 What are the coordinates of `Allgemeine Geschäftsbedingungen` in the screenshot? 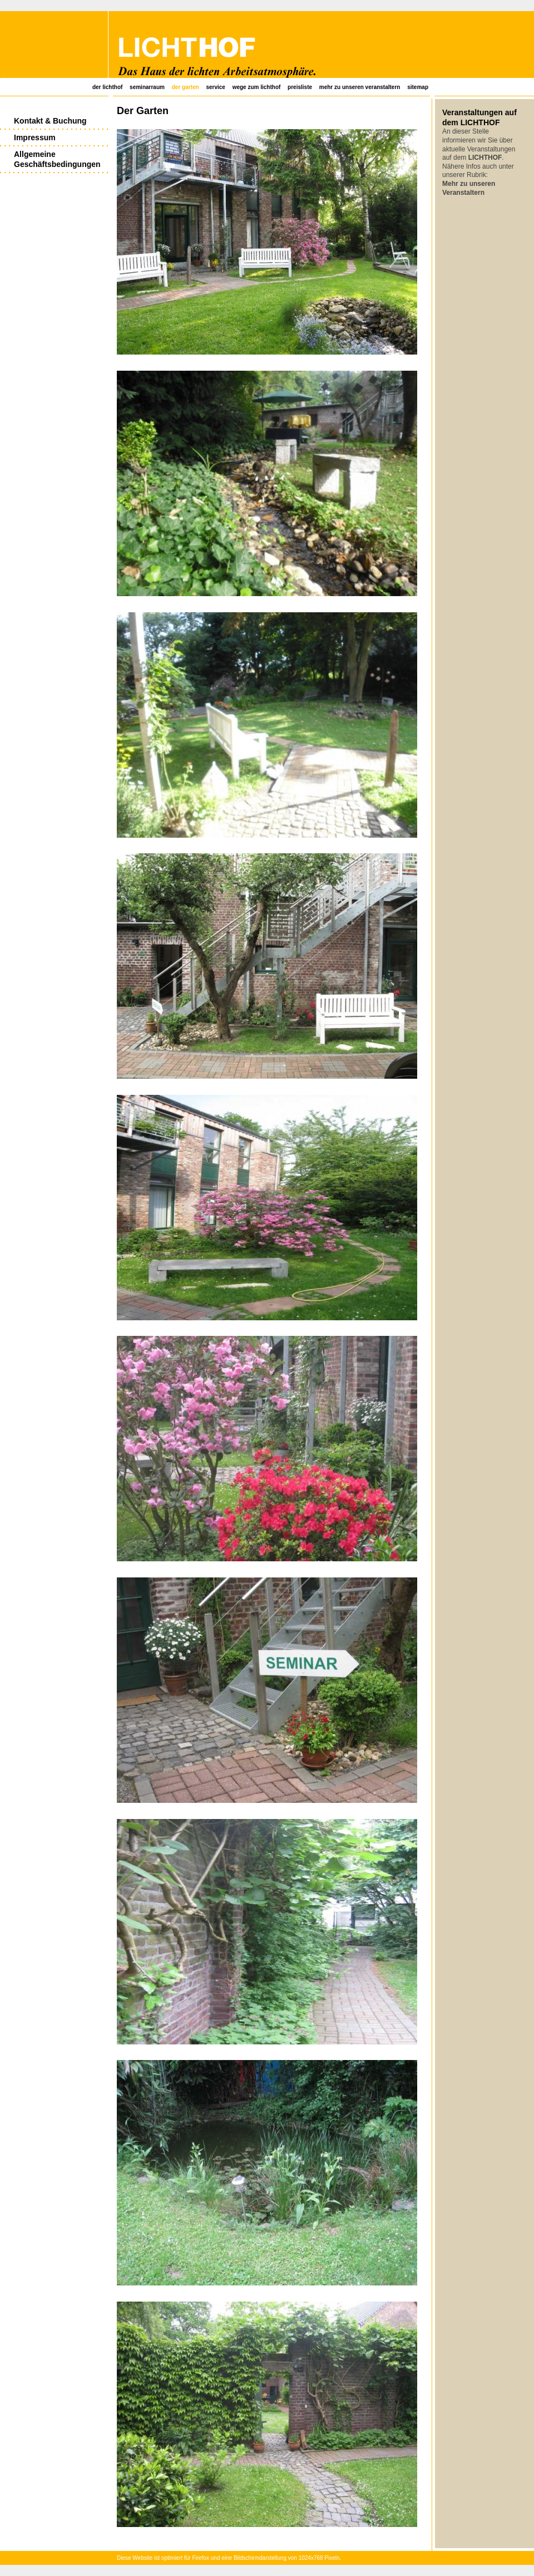 It's located at (57, 159).